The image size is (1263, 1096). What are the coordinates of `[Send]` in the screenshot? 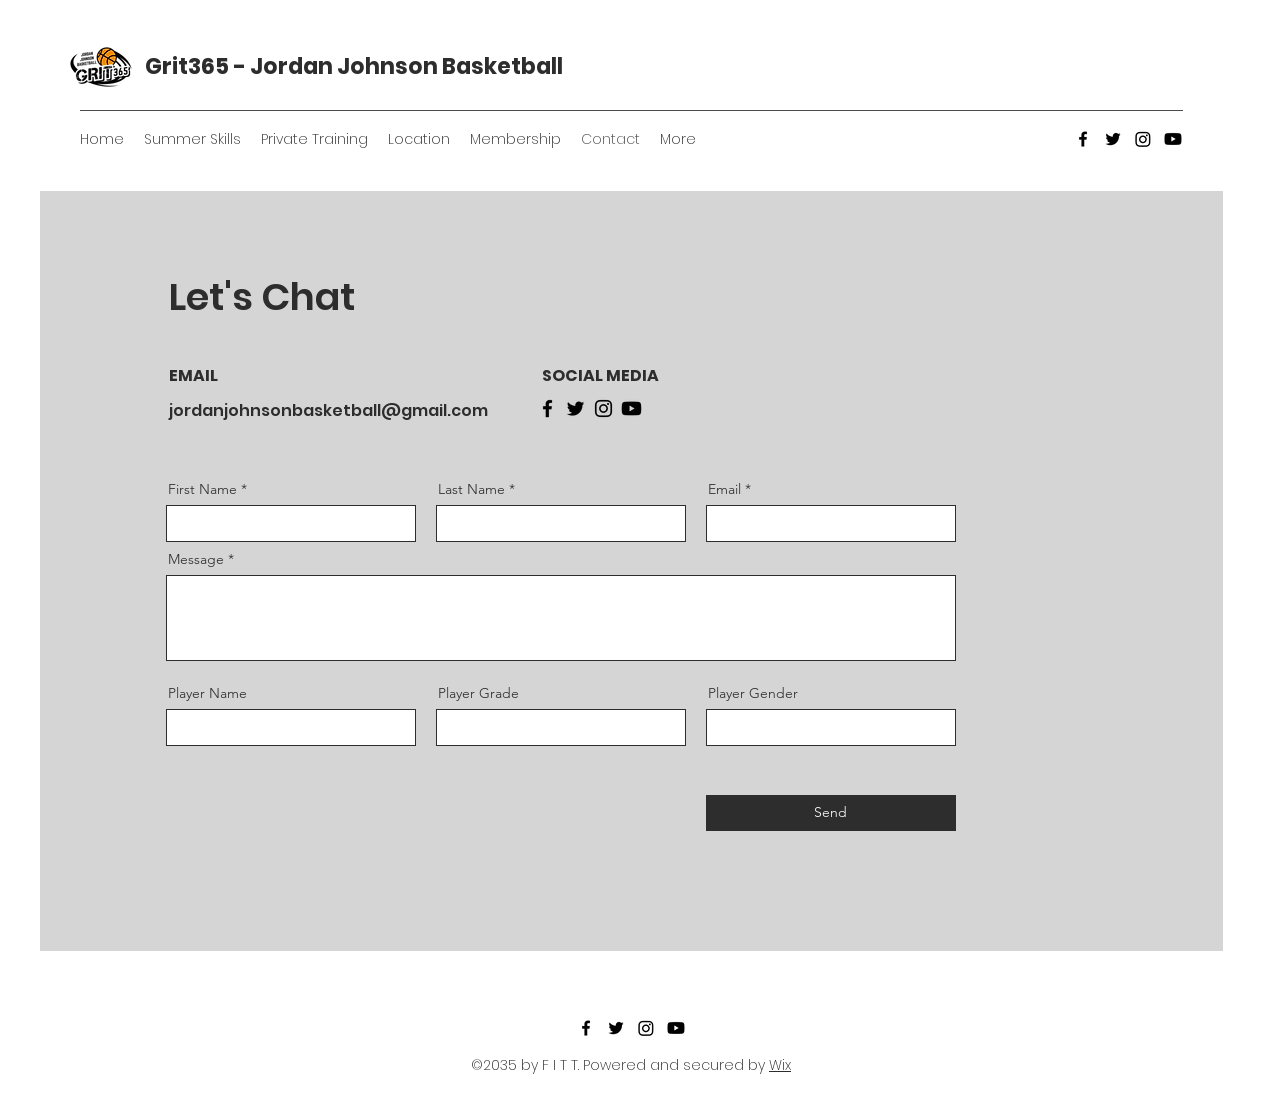 It's located at (831, 813).